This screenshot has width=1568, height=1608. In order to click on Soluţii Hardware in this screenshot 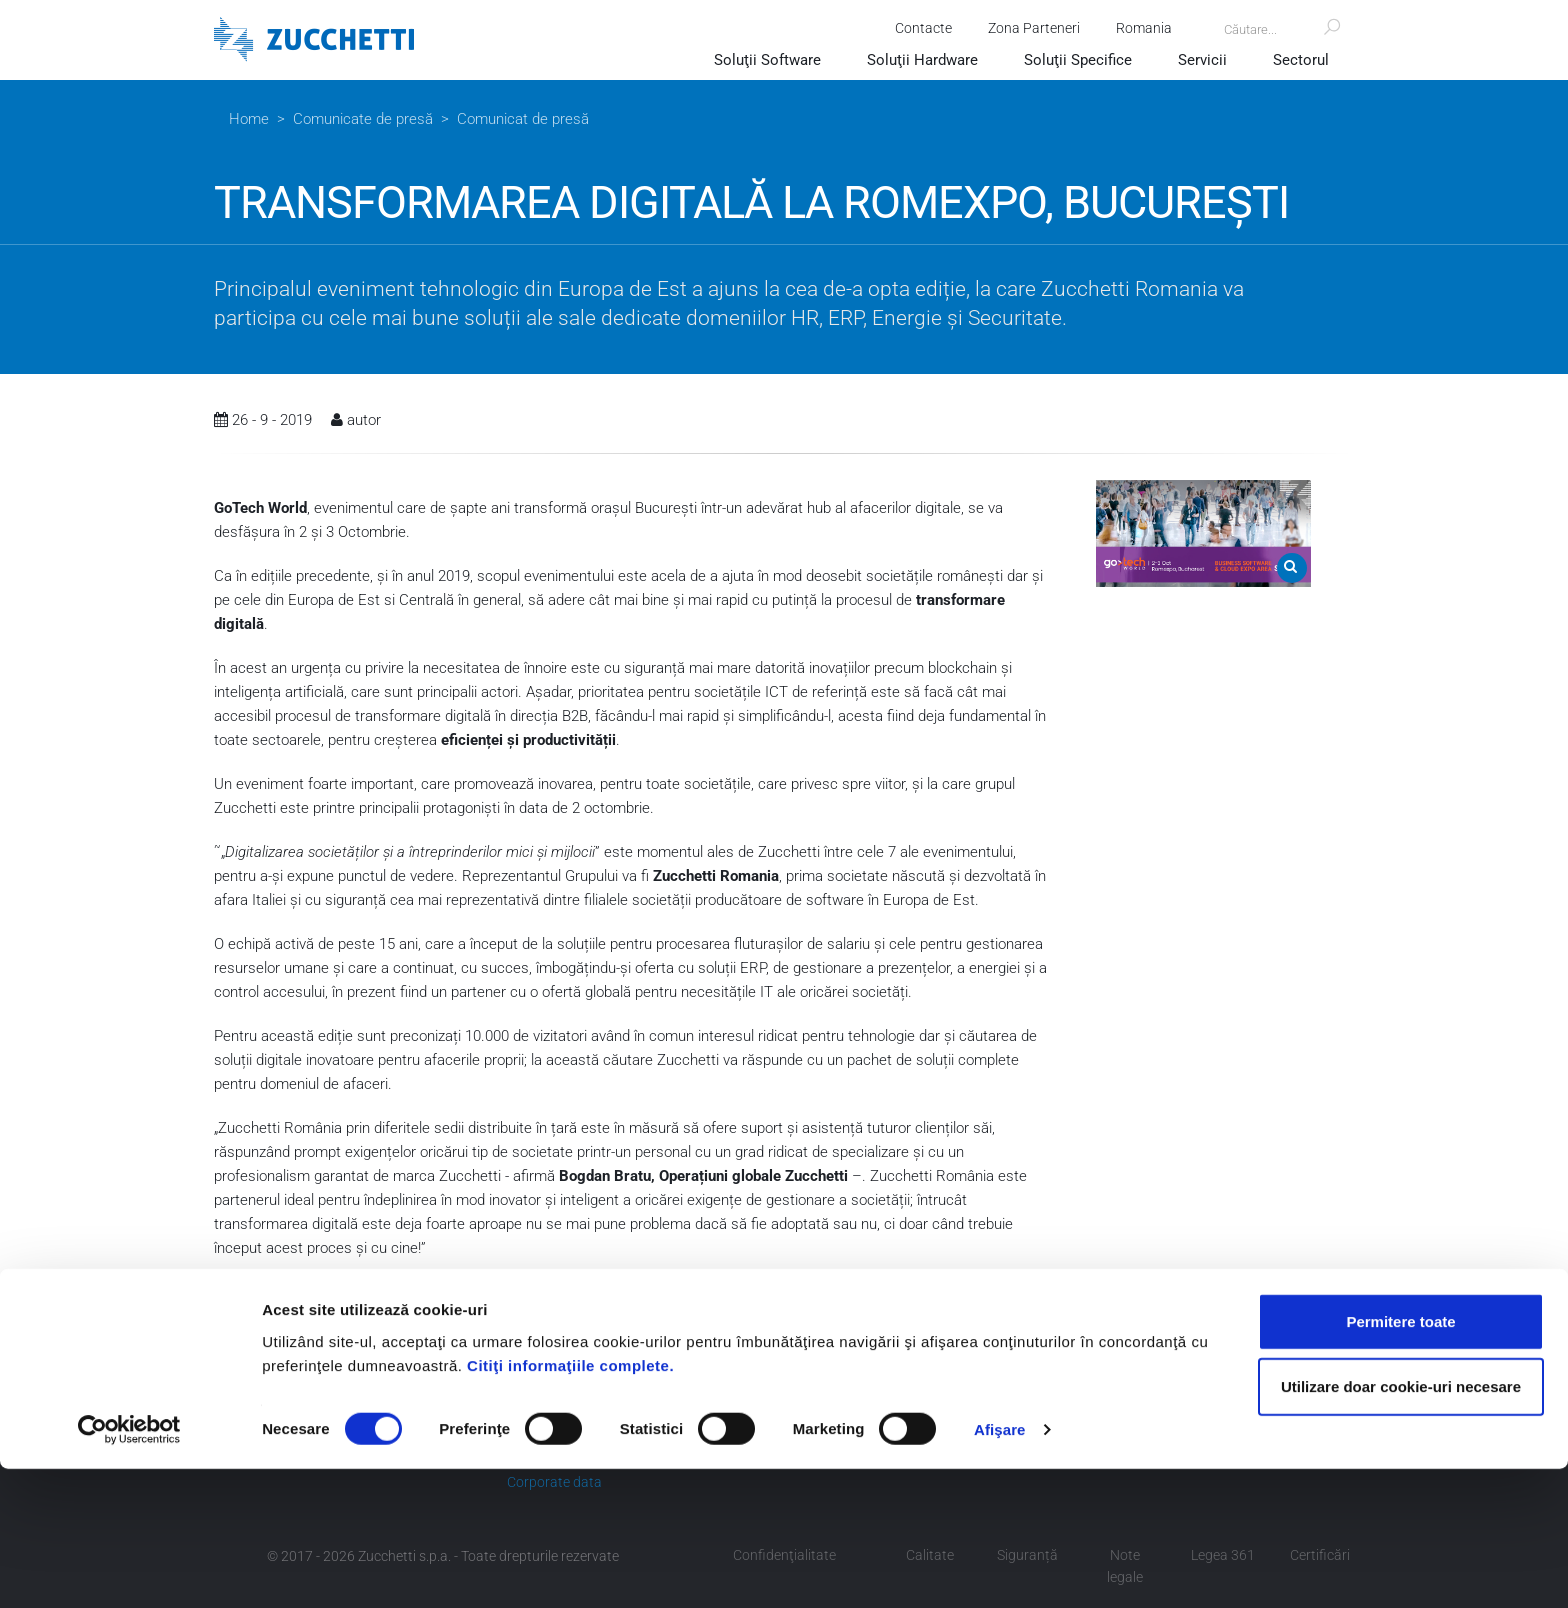, I will do `click(922, 60)`.